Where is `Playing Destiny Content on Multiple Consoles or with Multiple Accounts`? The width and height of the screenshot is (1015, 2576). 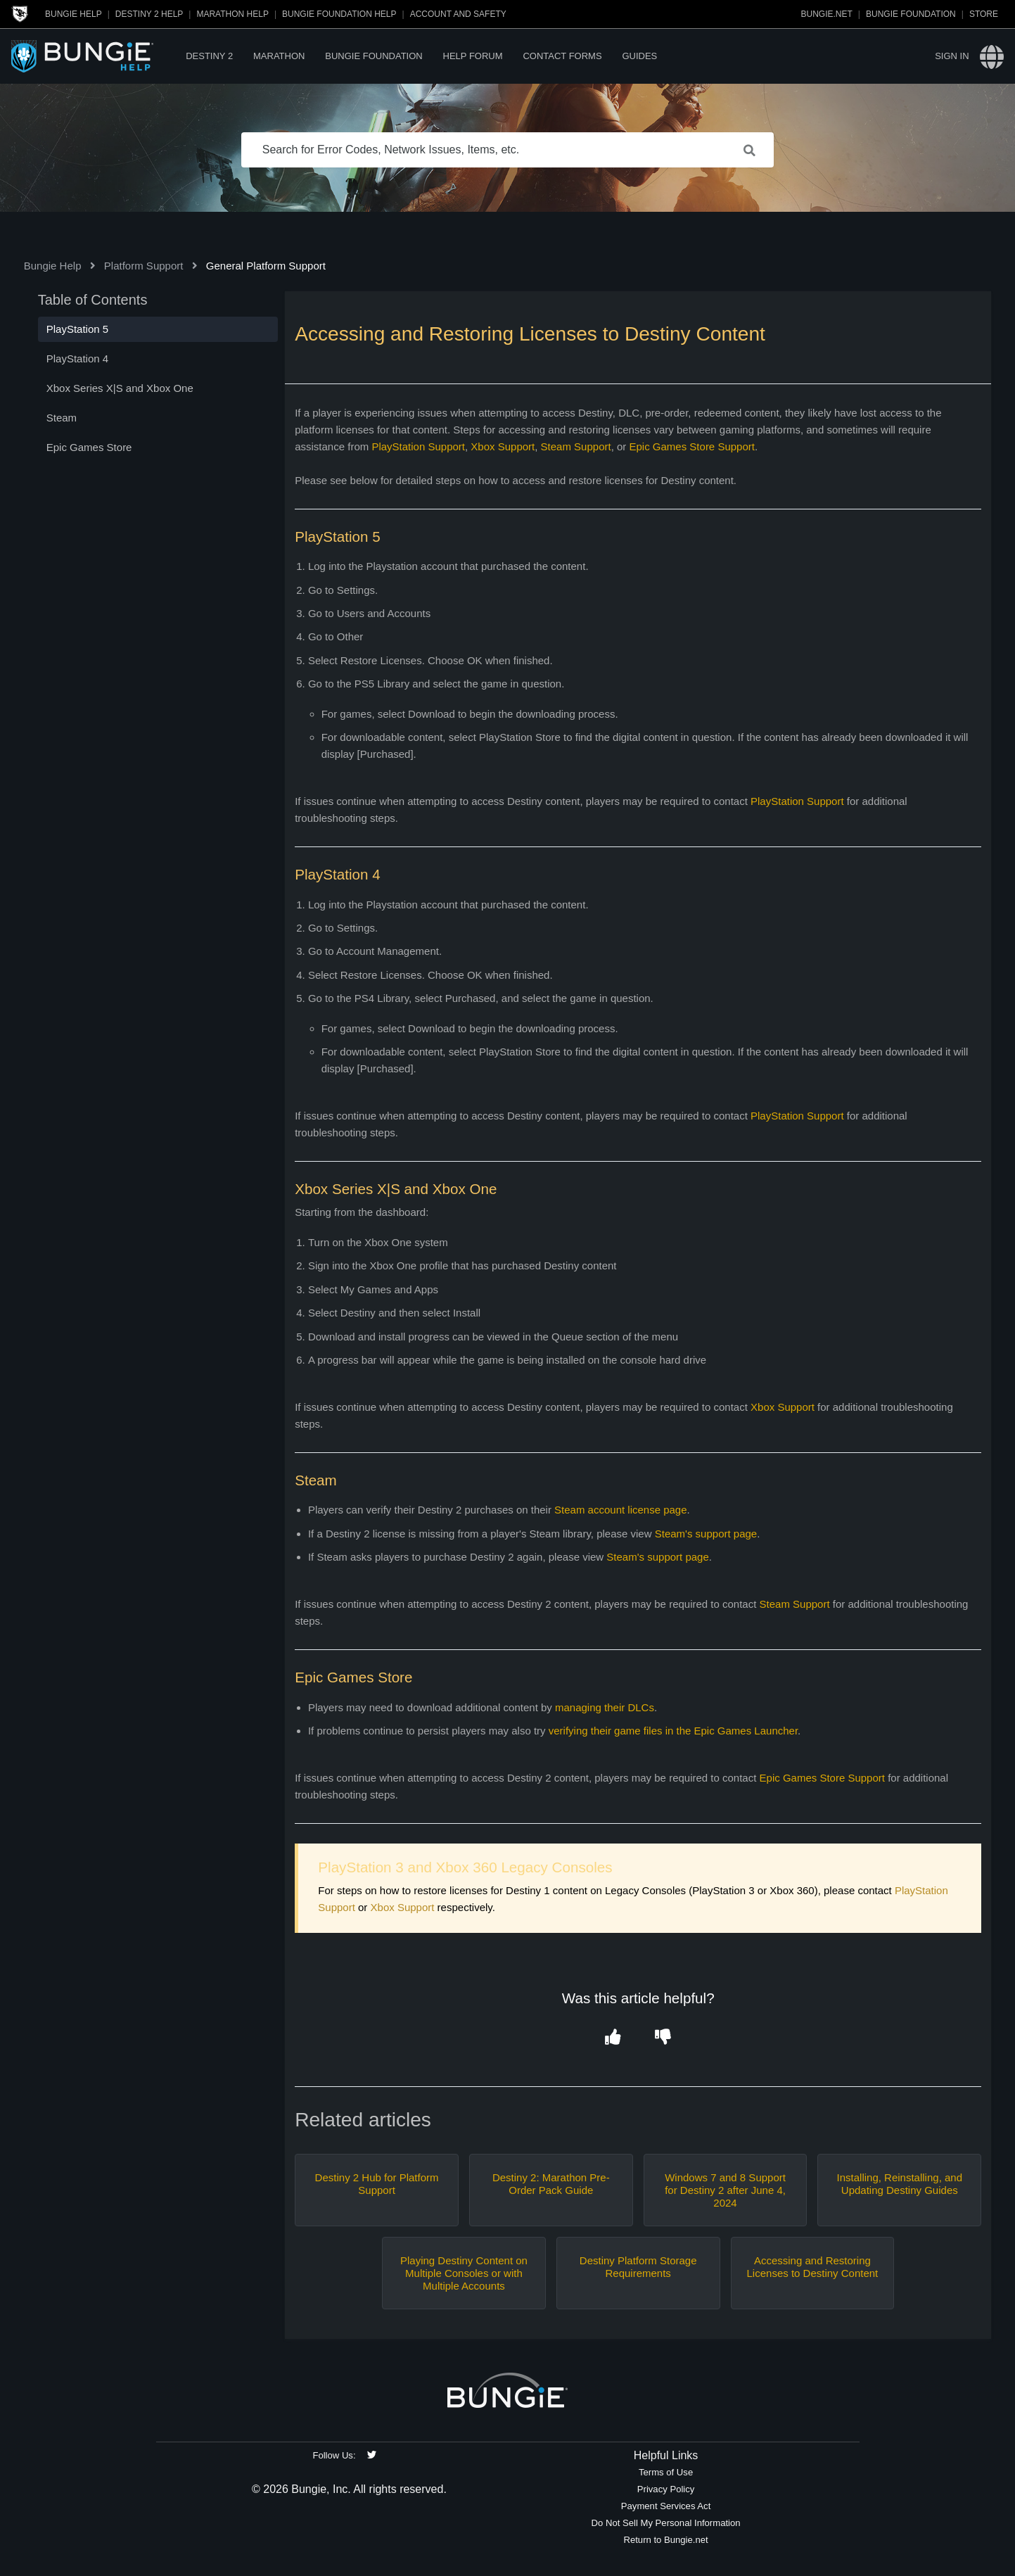 Playing Destiny Content on Multiple Consoles or with Multiple Accounts is located at coordinates (464, 2273).